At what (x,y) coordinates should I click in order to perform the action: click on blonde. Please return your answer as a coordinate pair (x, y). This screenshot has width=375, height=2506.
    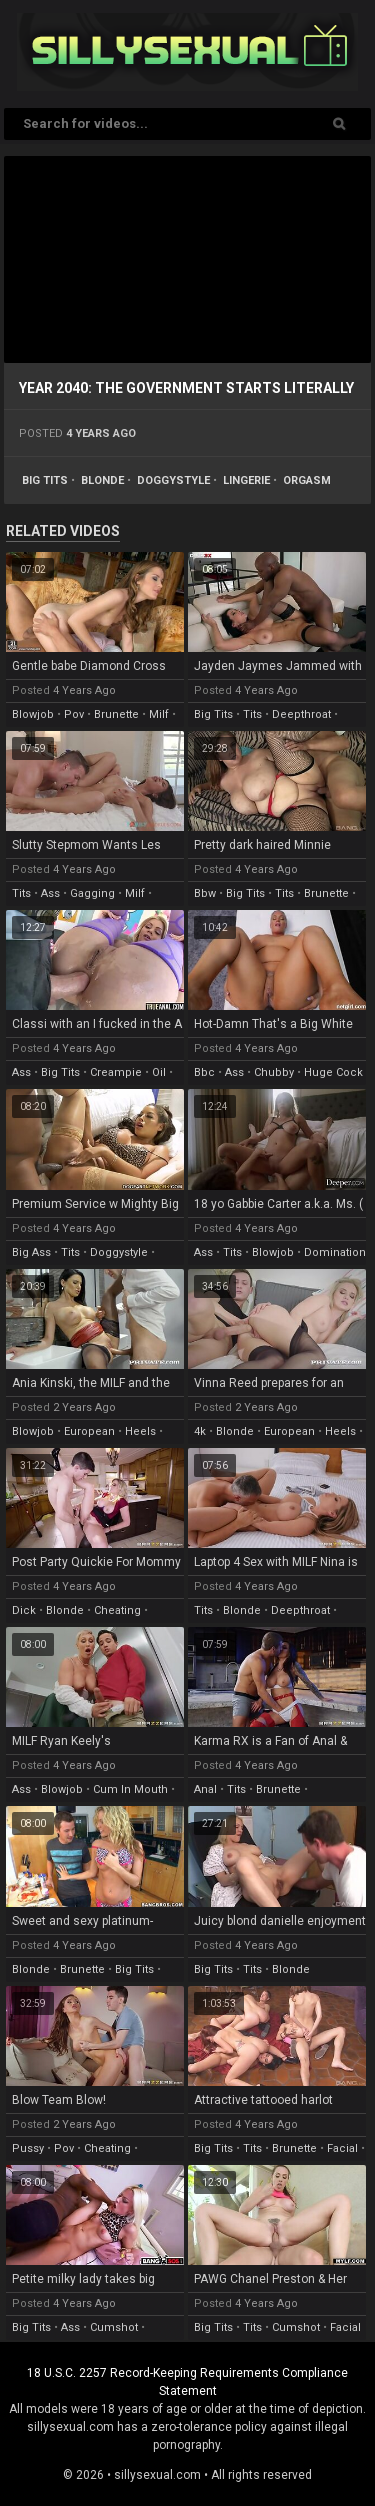
    Looking at the image, I should click on (102, 480).